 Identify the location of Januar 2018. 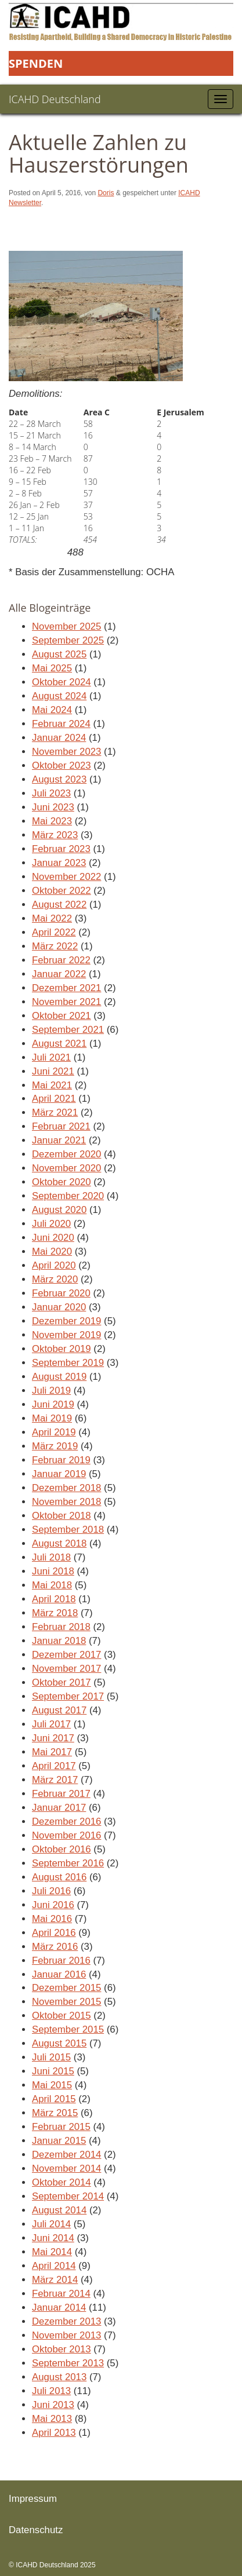
(59, 1640).